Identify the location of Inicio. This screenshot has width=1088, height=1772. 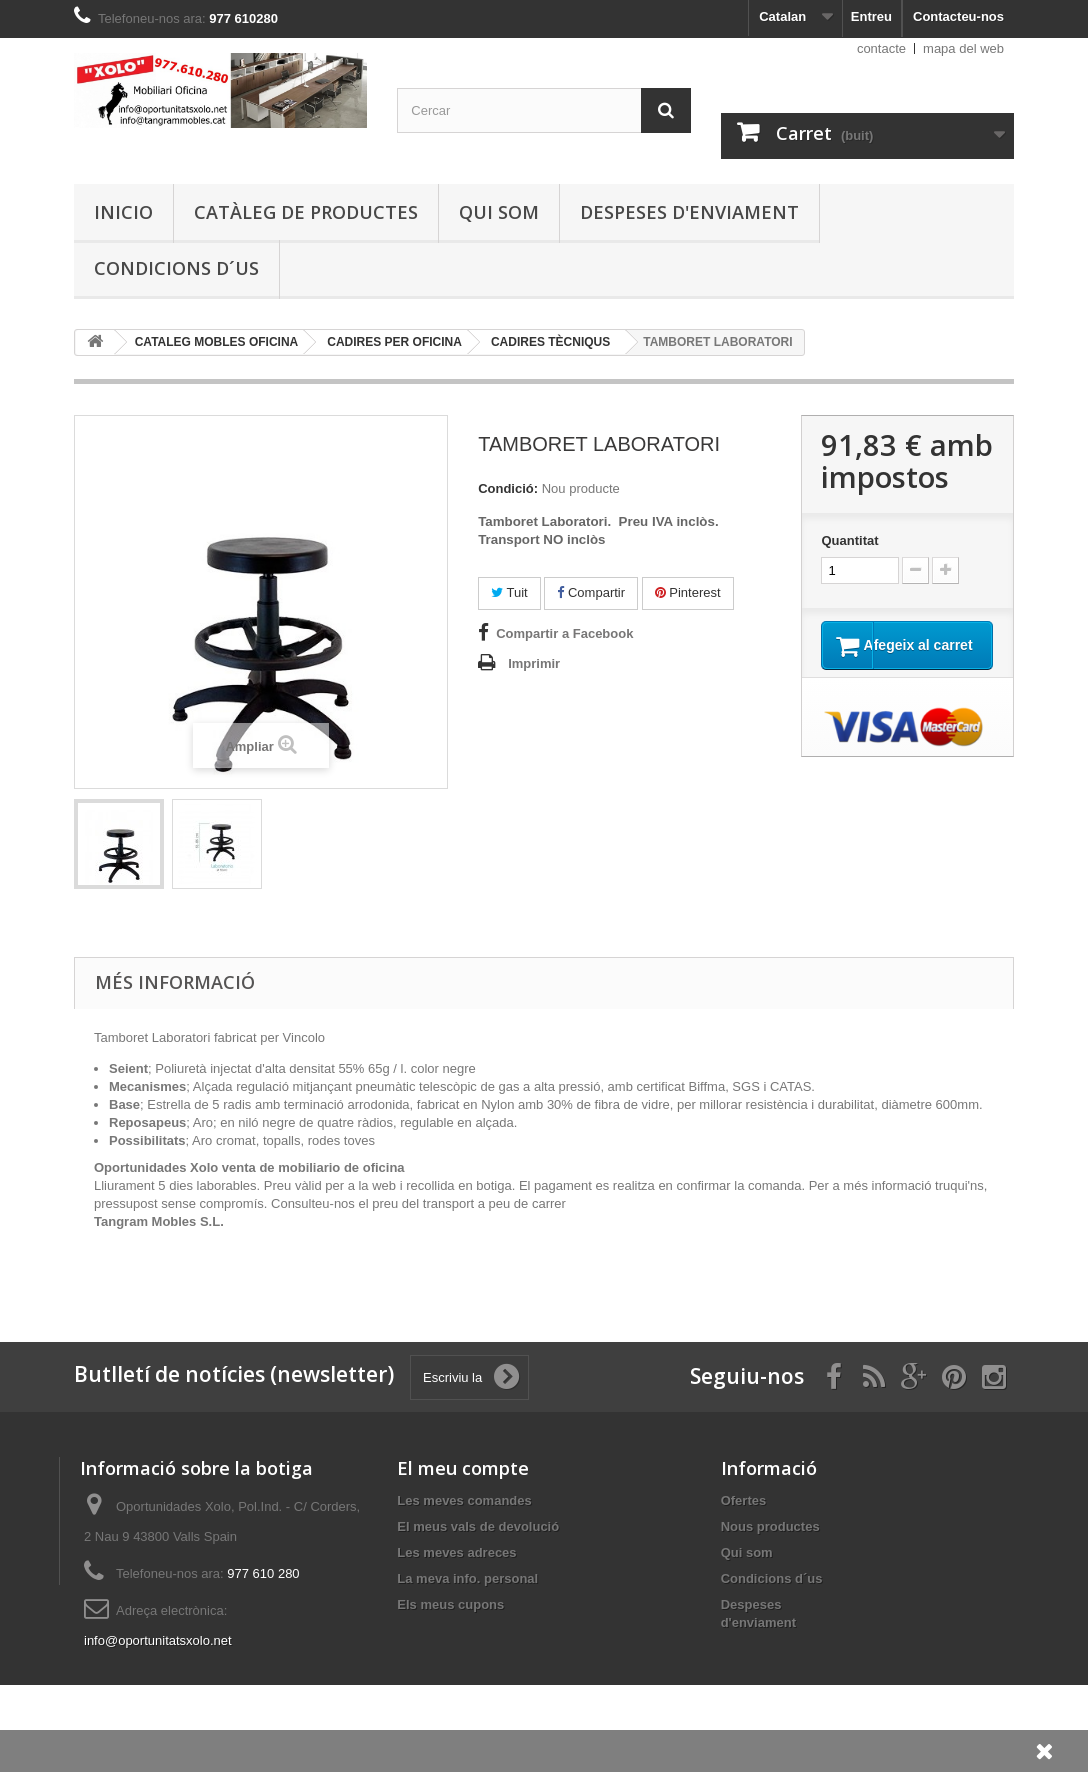
(123, 212).